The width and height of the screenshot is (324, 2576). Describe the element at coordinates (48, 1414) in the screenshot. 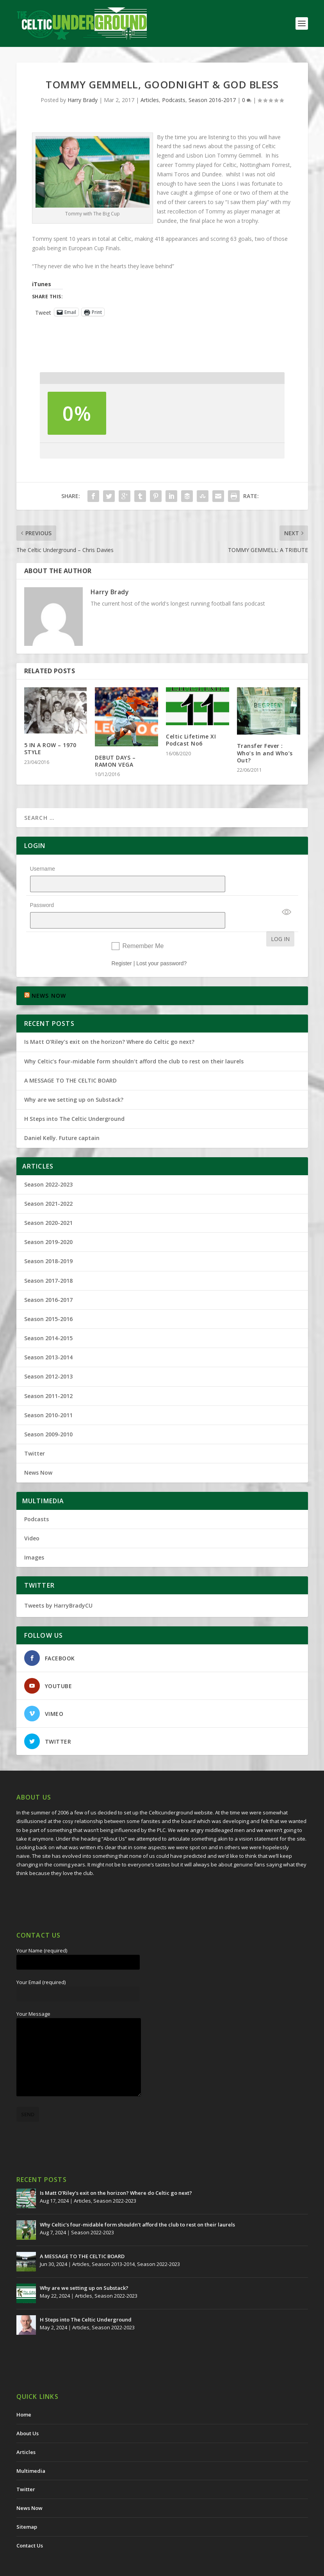

I see `Season 2009-2010` at that location.